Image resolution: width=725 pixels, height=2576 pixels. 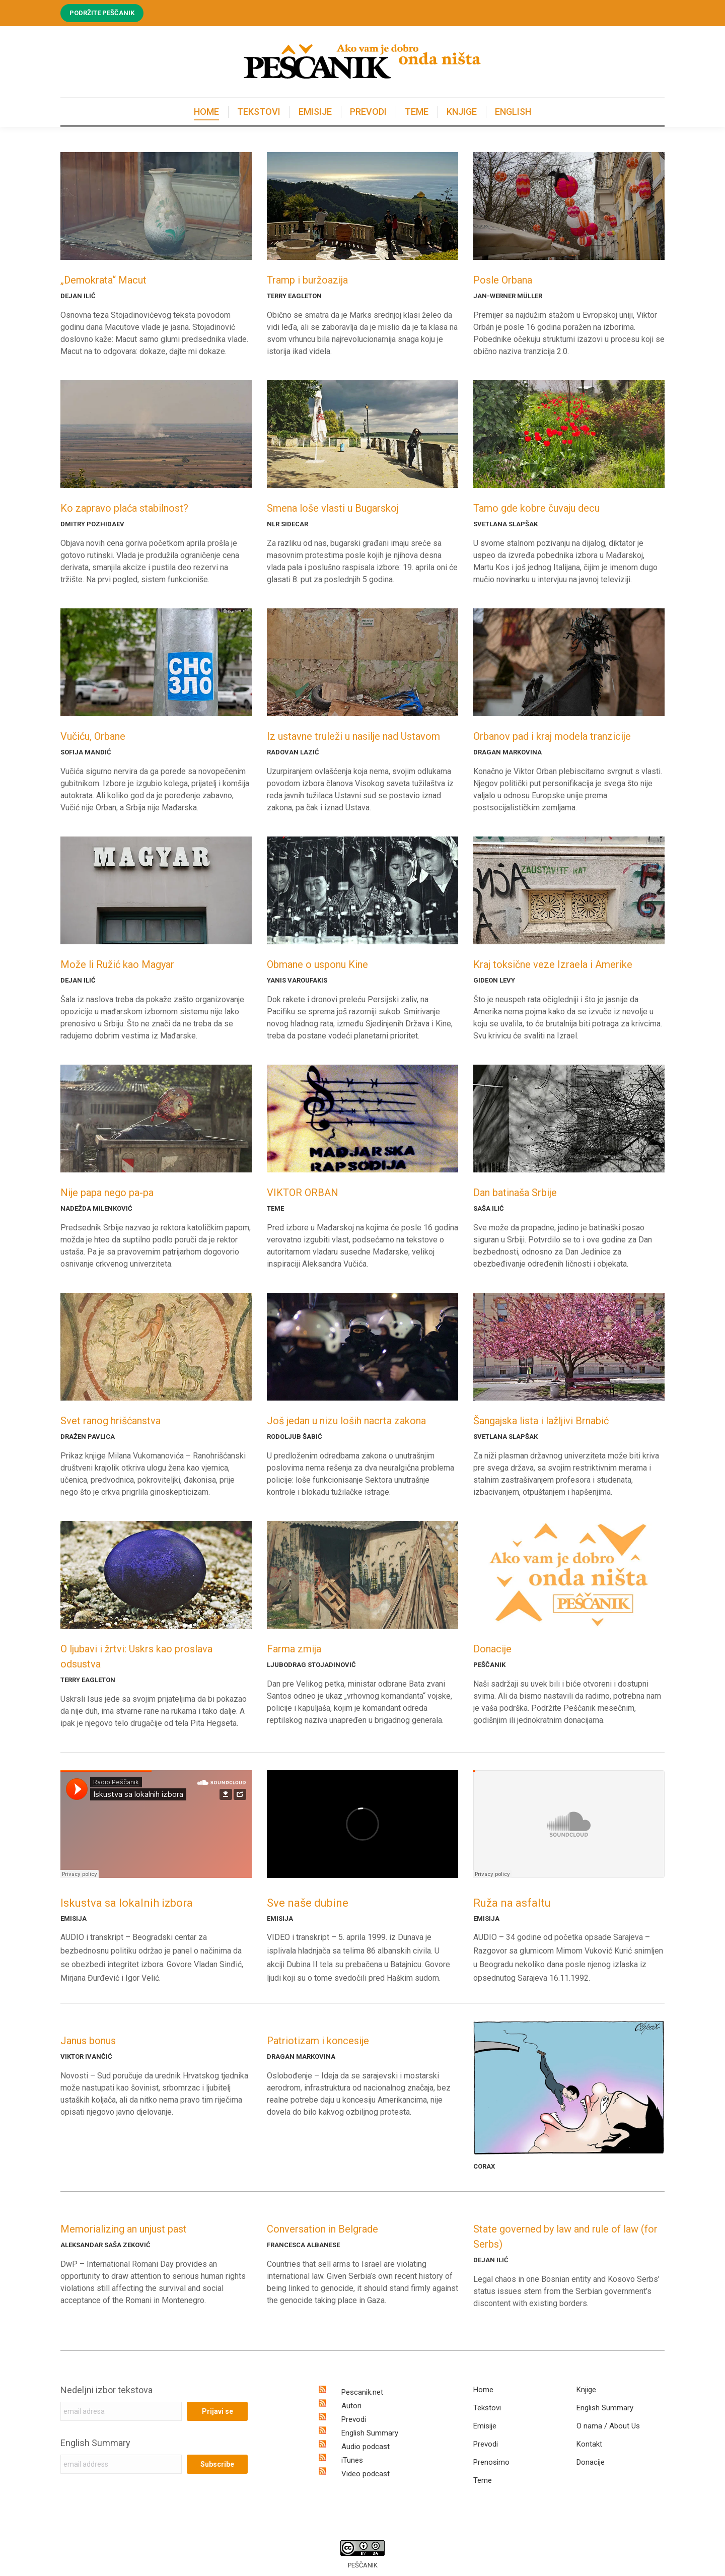 What do you see at coordinates (365, 2446) in the screenshot?
I see `Audio podcast` at bounding box center [365, 2446].